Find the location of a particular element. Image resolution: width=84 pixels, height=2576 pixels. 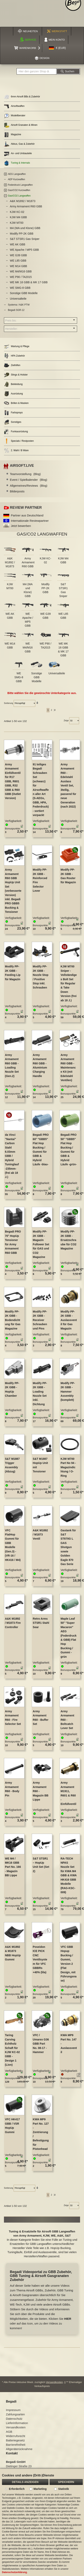

KJW M700 Part No 94 - Magazindichtung / O-Ring is located at coordinates (68, 1467).